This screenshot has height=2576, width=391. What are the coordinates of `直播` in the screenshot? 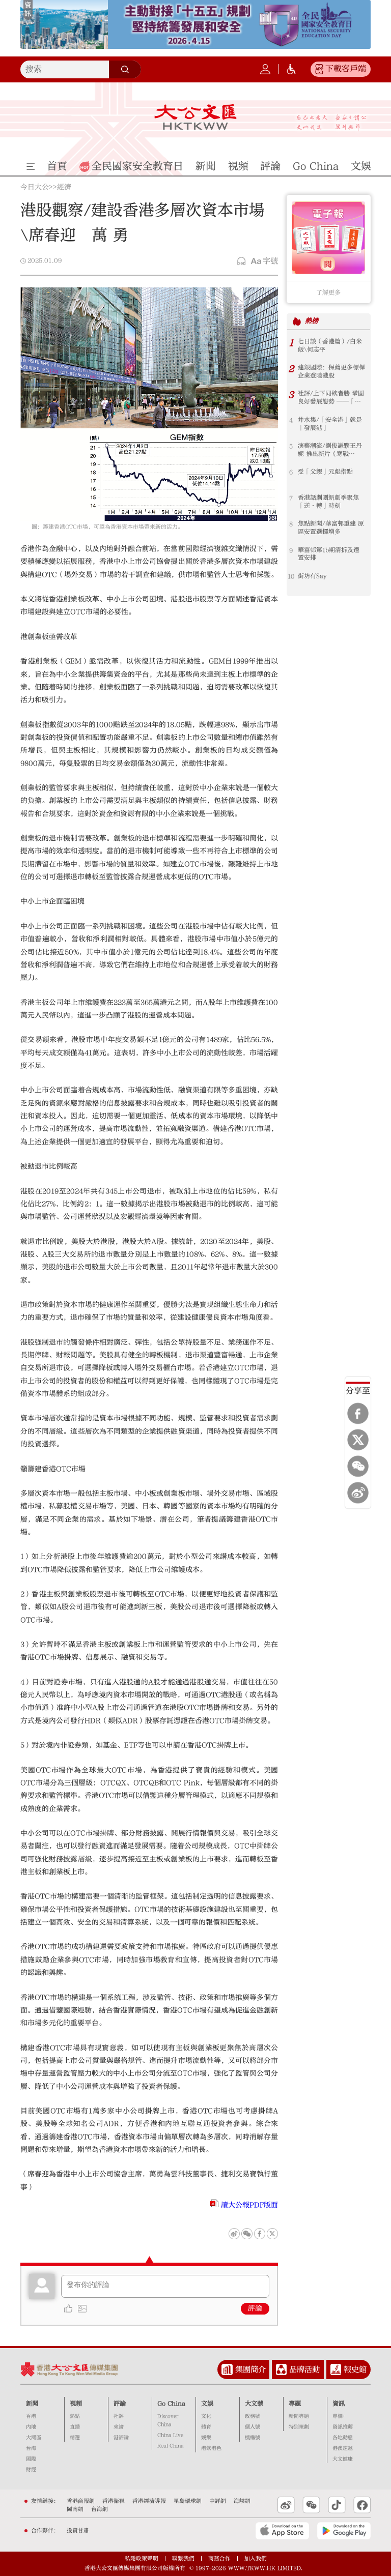 It's located at (75, 2427).